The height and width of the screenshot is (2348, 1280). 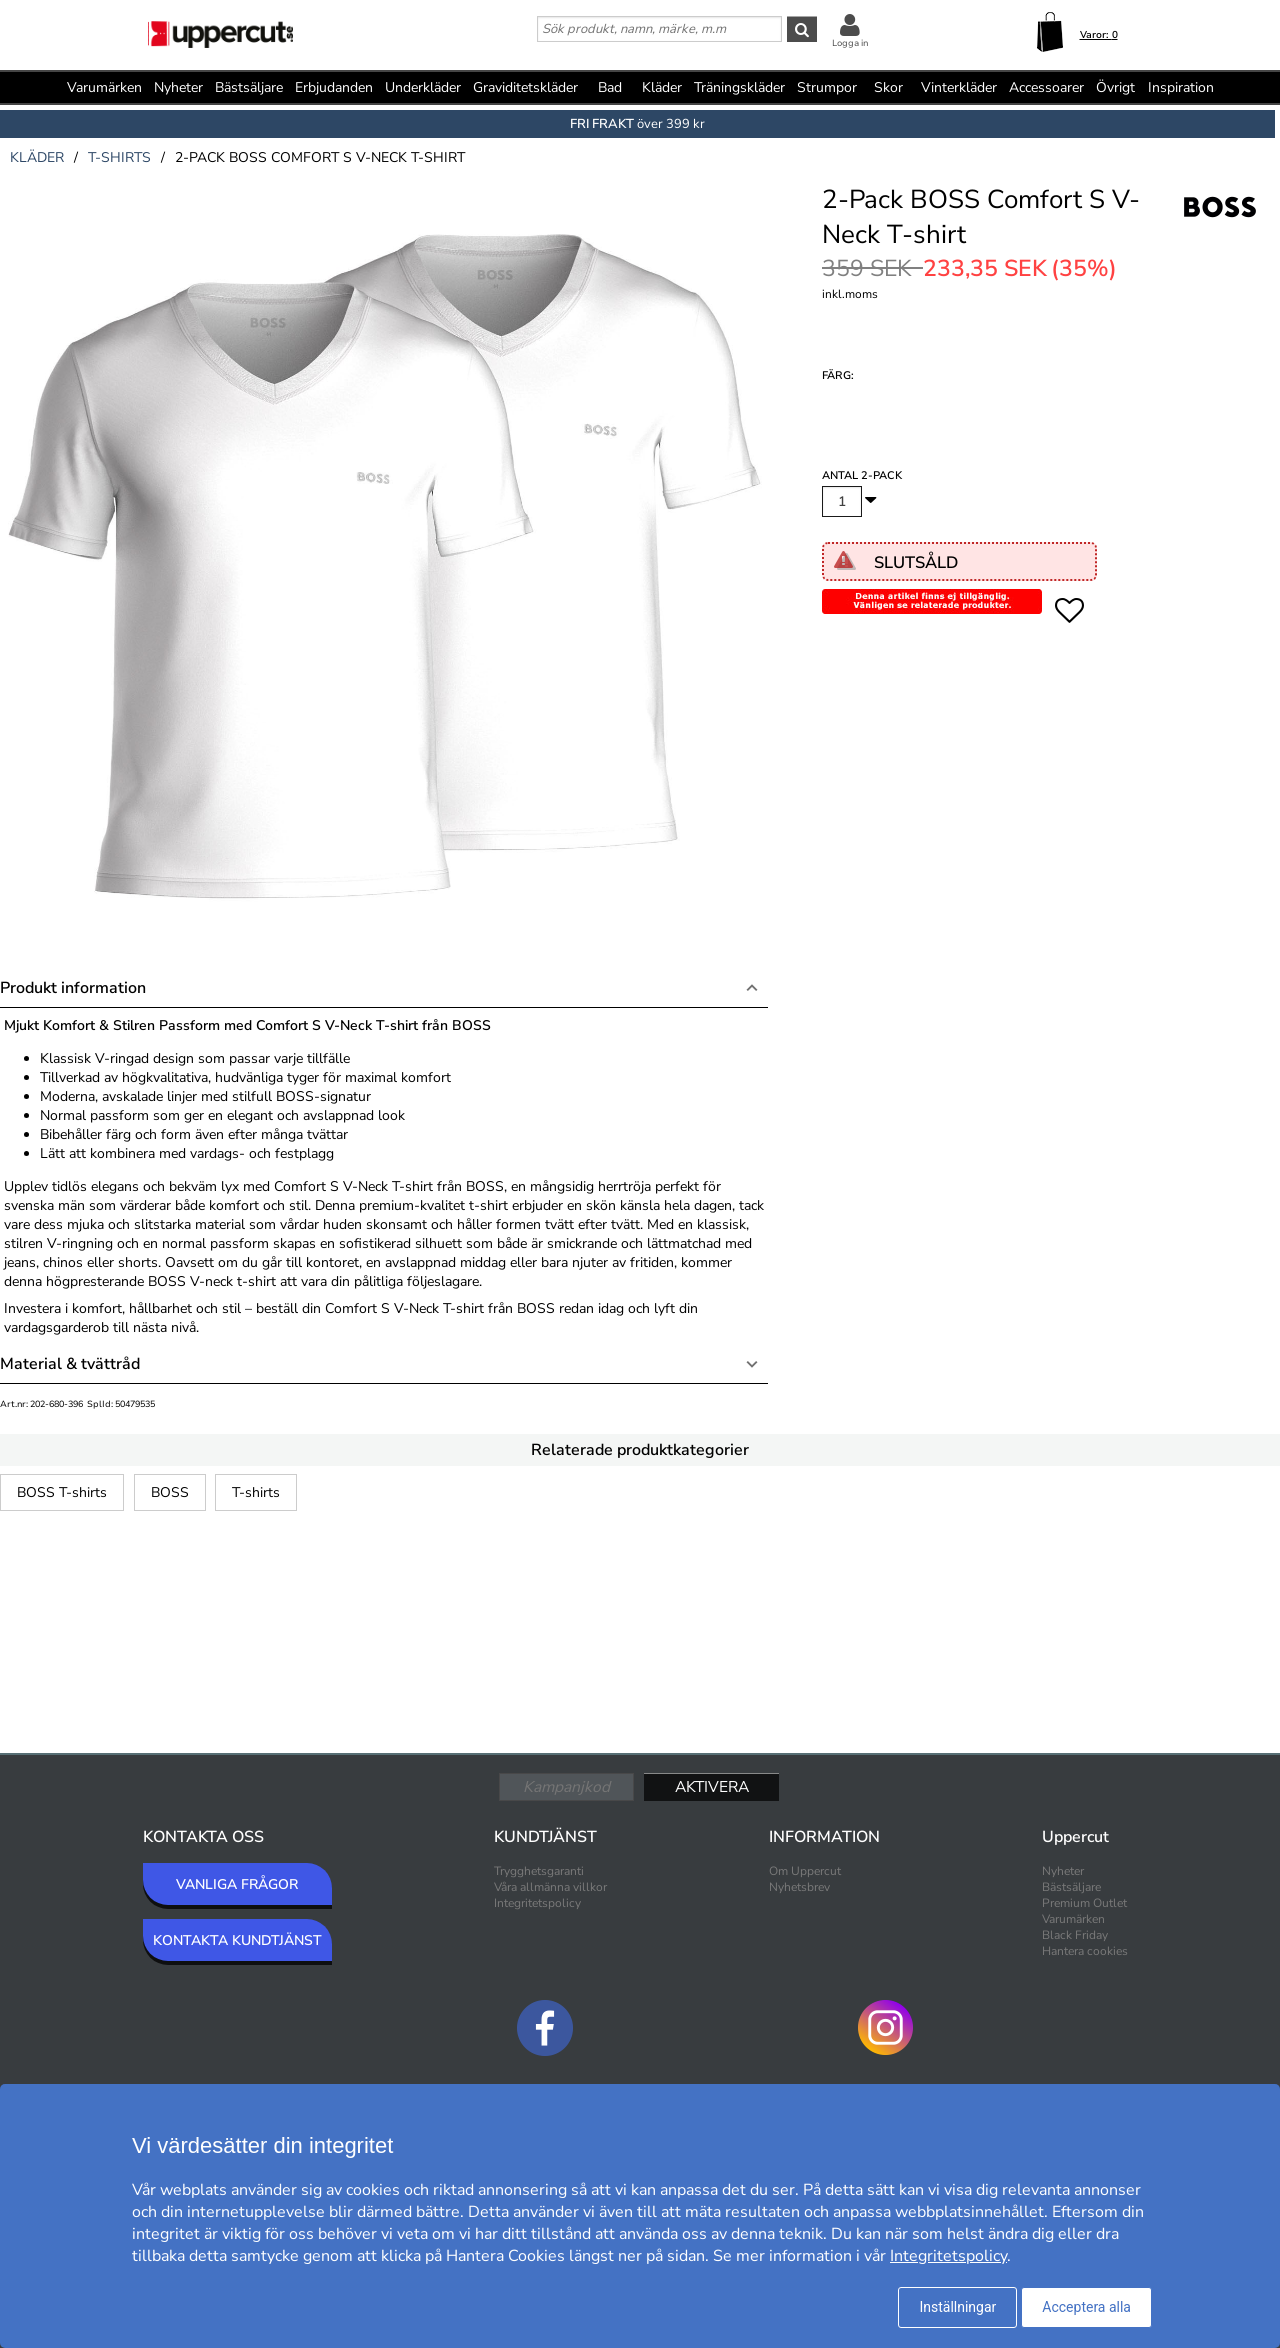 I want to click on Acceptera alla, so click(x=1086, y=2307).